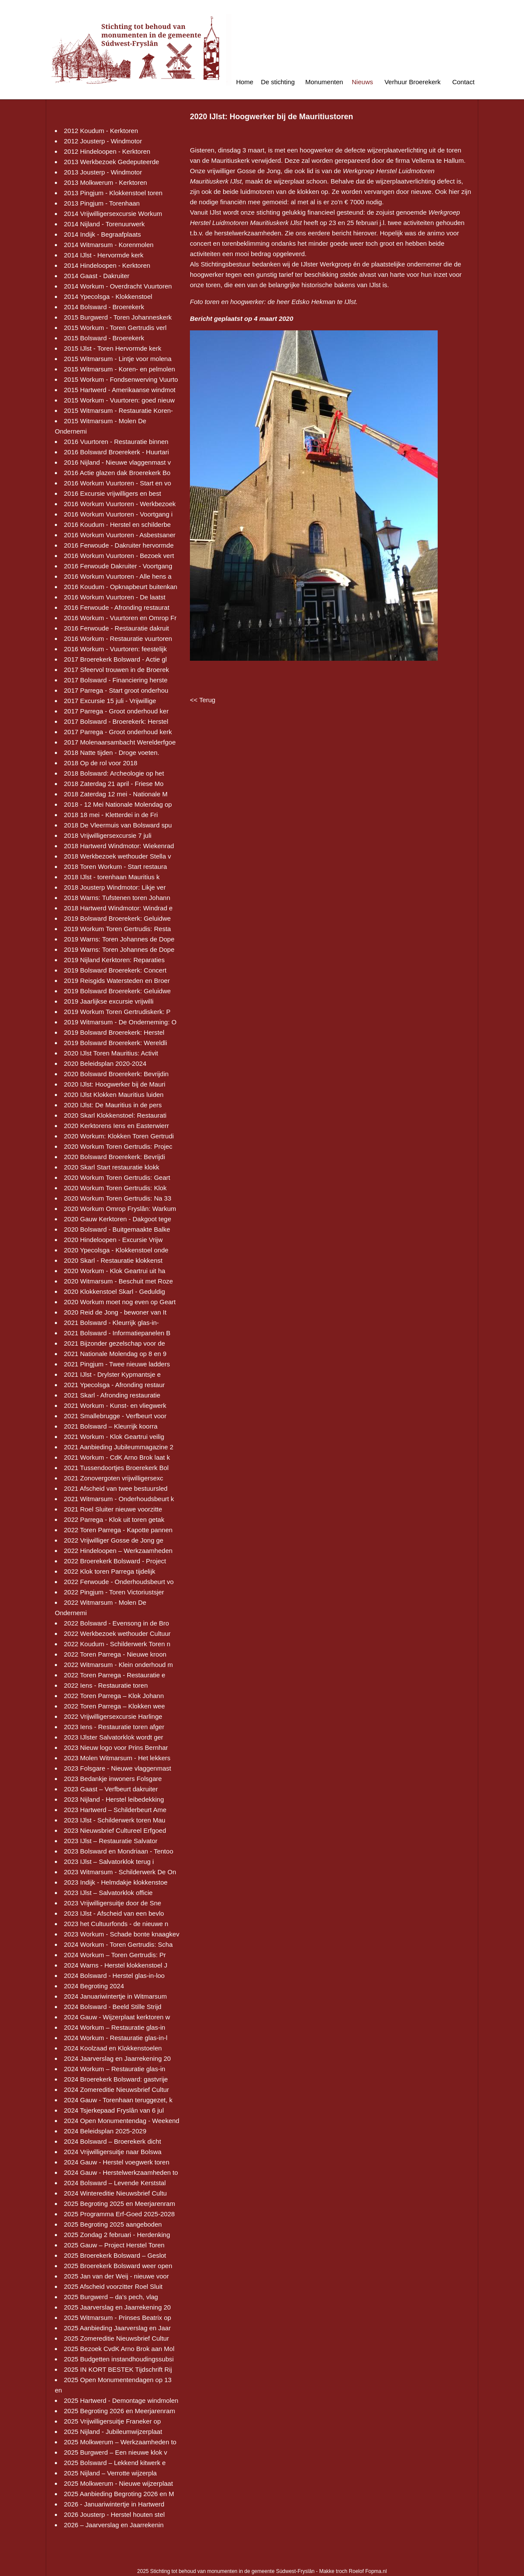 Image resolution: width=524 pixels, height=2576 pixels. What do you see at coordinates (115, 680) in the screenshot?
I see `2017 Bolsward - Financiering herste` at bounding box center [115, 680].